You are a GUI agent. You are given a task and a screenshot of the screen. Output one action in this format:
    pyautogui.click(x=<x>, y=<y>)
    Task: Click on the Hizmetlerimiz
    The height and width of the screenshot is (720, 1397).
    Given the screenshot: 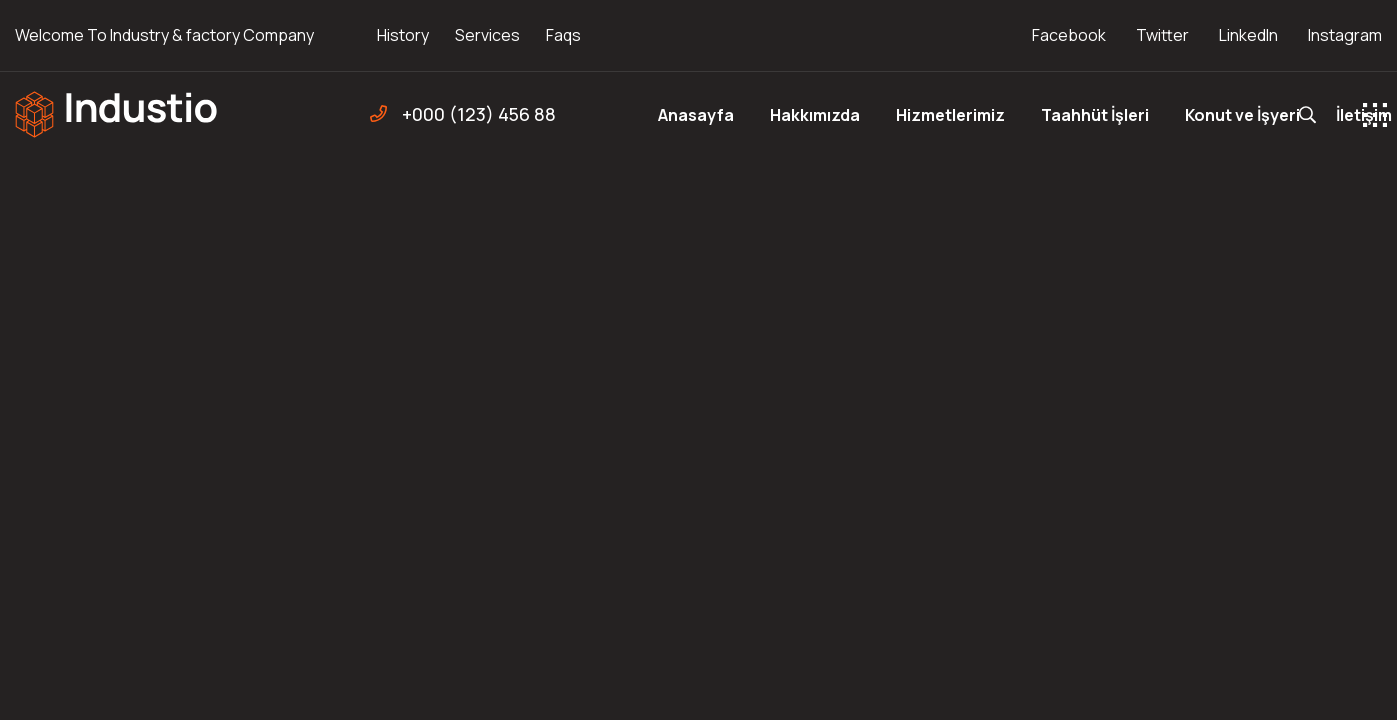 What is the action you would take?
    pyautogui.click(x=950, y=115)
    